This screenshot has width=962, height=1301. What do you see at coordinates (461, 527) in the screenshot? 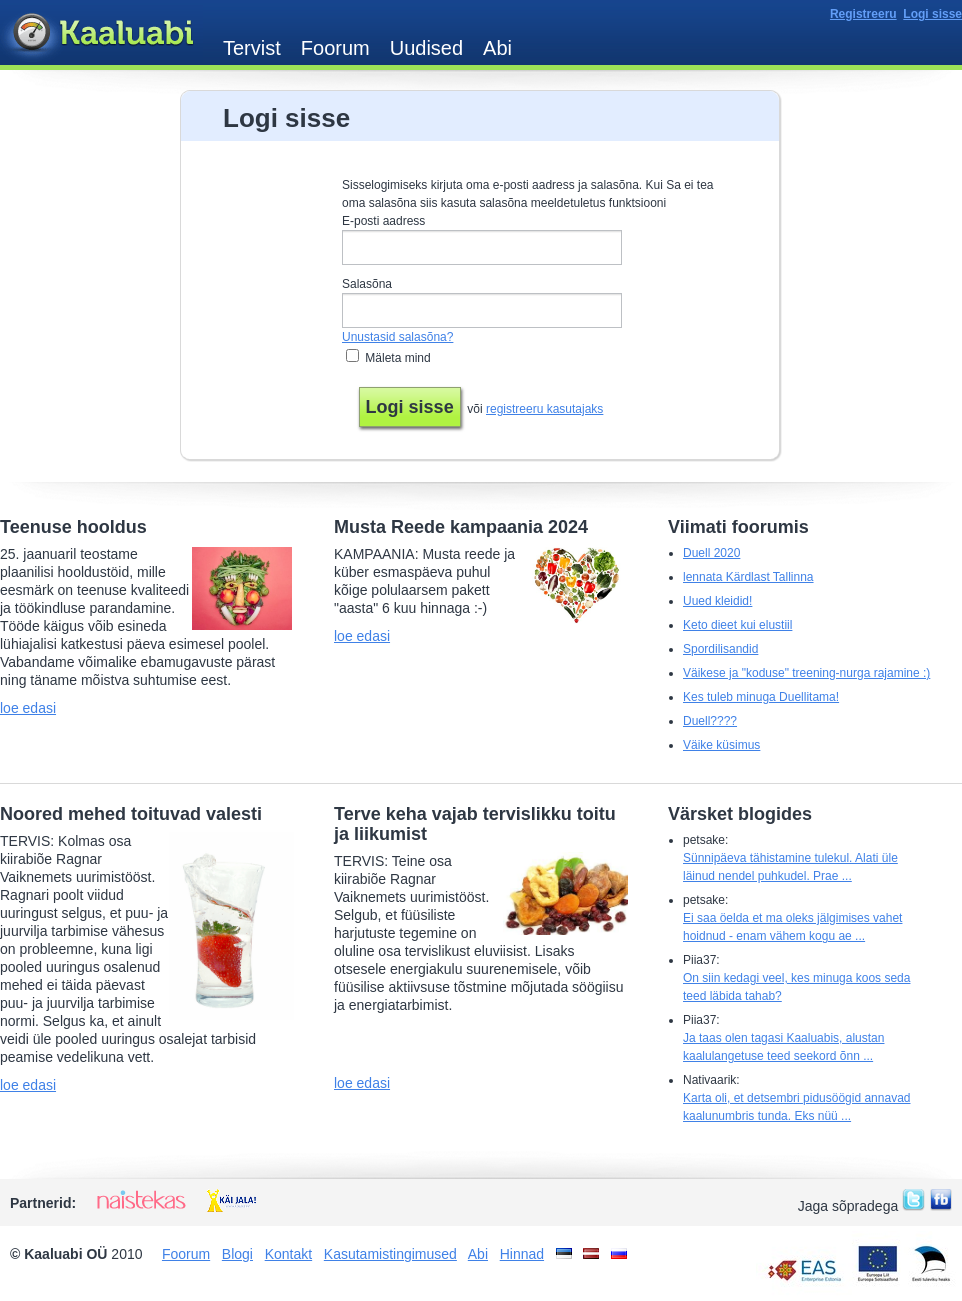
I see `Musta Reede kampaania 2024` at bounding box center [461, 527].